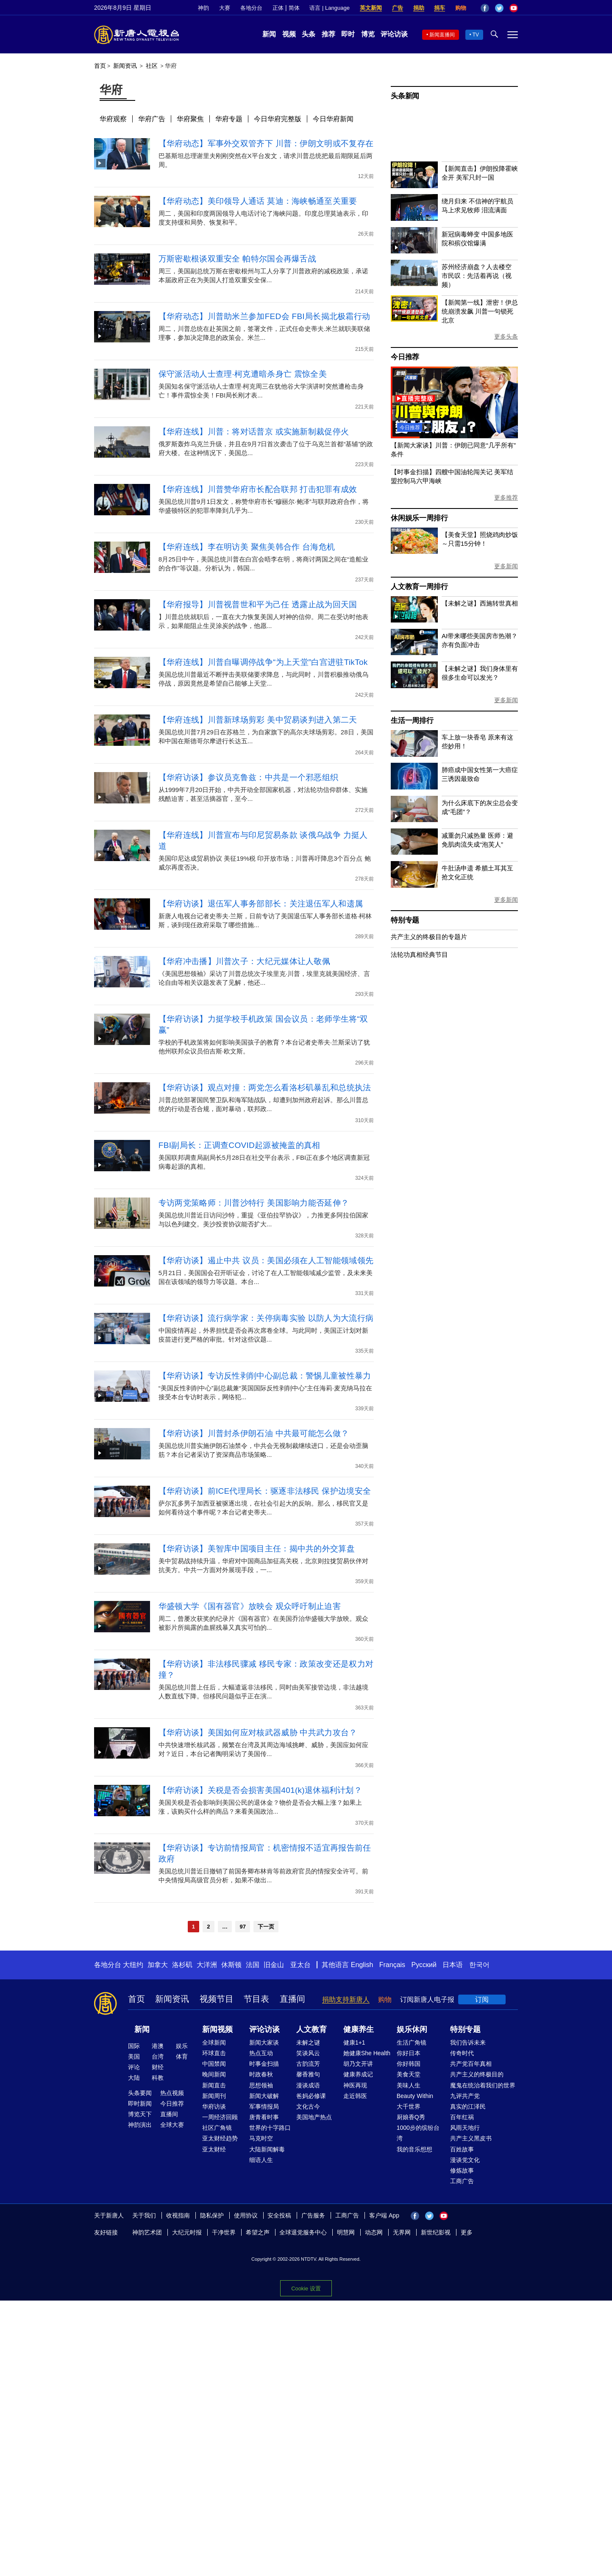 This screenshot has height=2576, width=612. What do you see at coordinates (247, 546) in the screenshot?
I see `【华府连线】李在明访美 聚焦美韩合作 台海危机` at bounding box center [247, 546].